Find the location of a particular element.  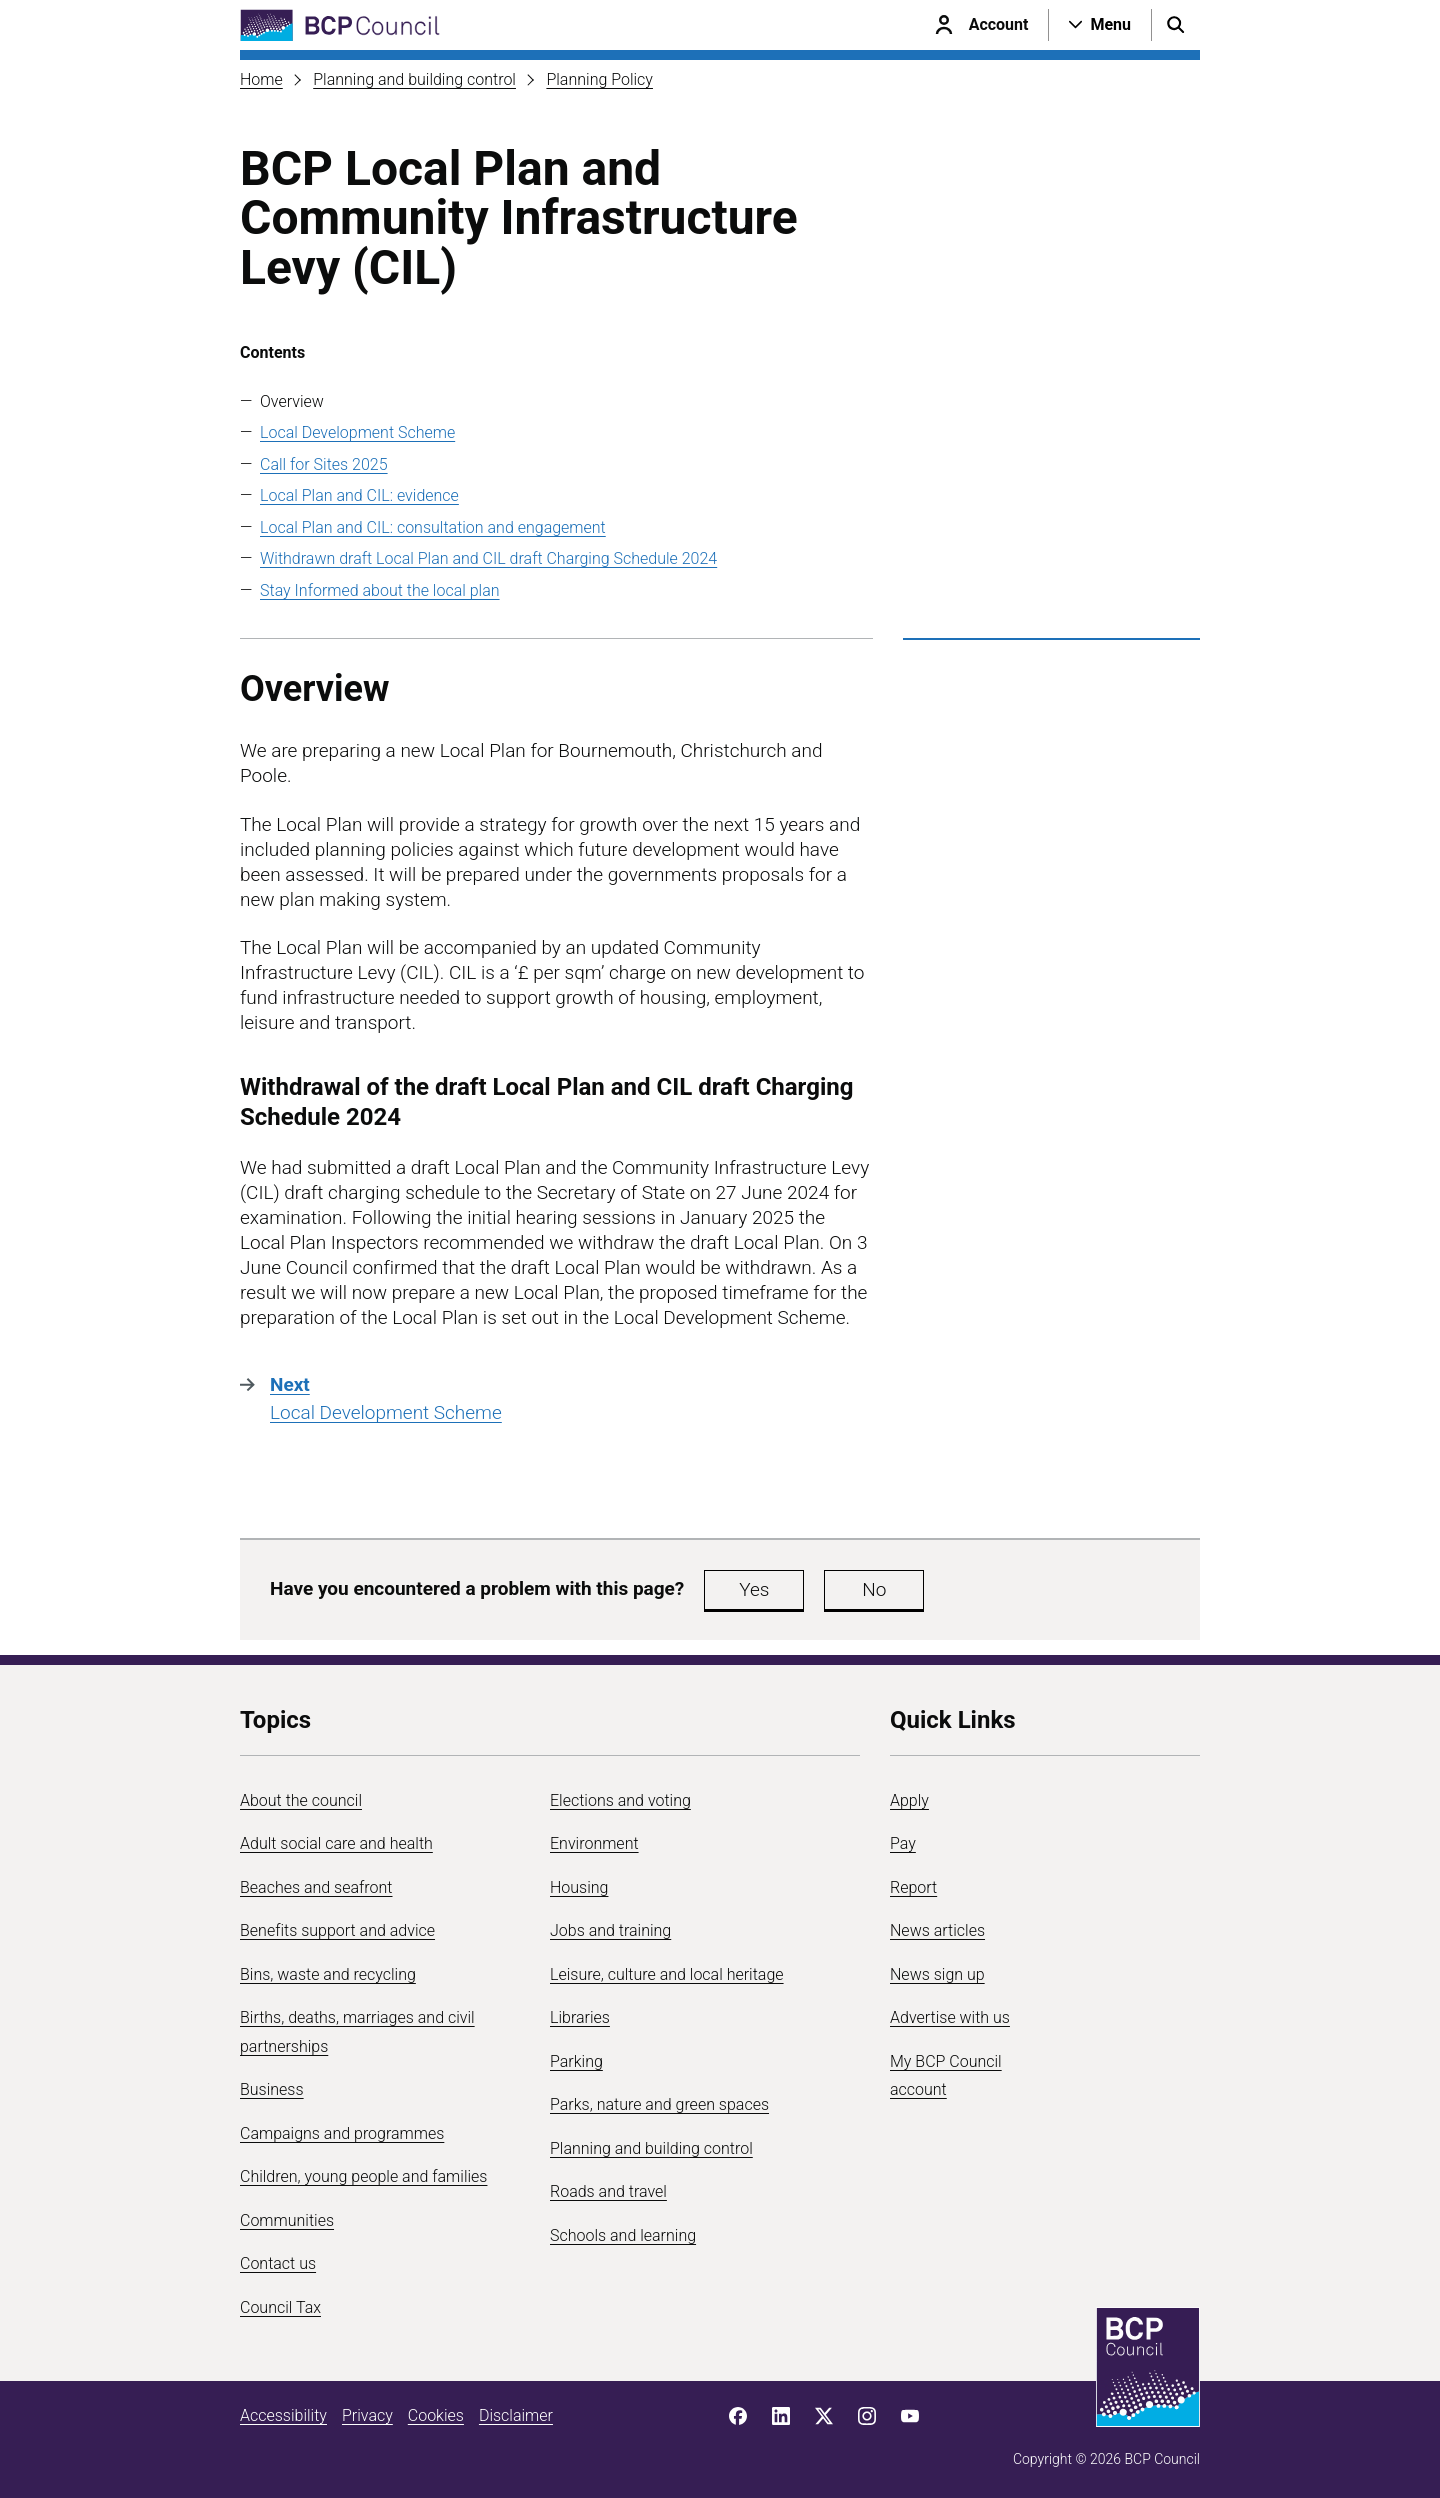

About the council is located at coordinates (301, 1800).